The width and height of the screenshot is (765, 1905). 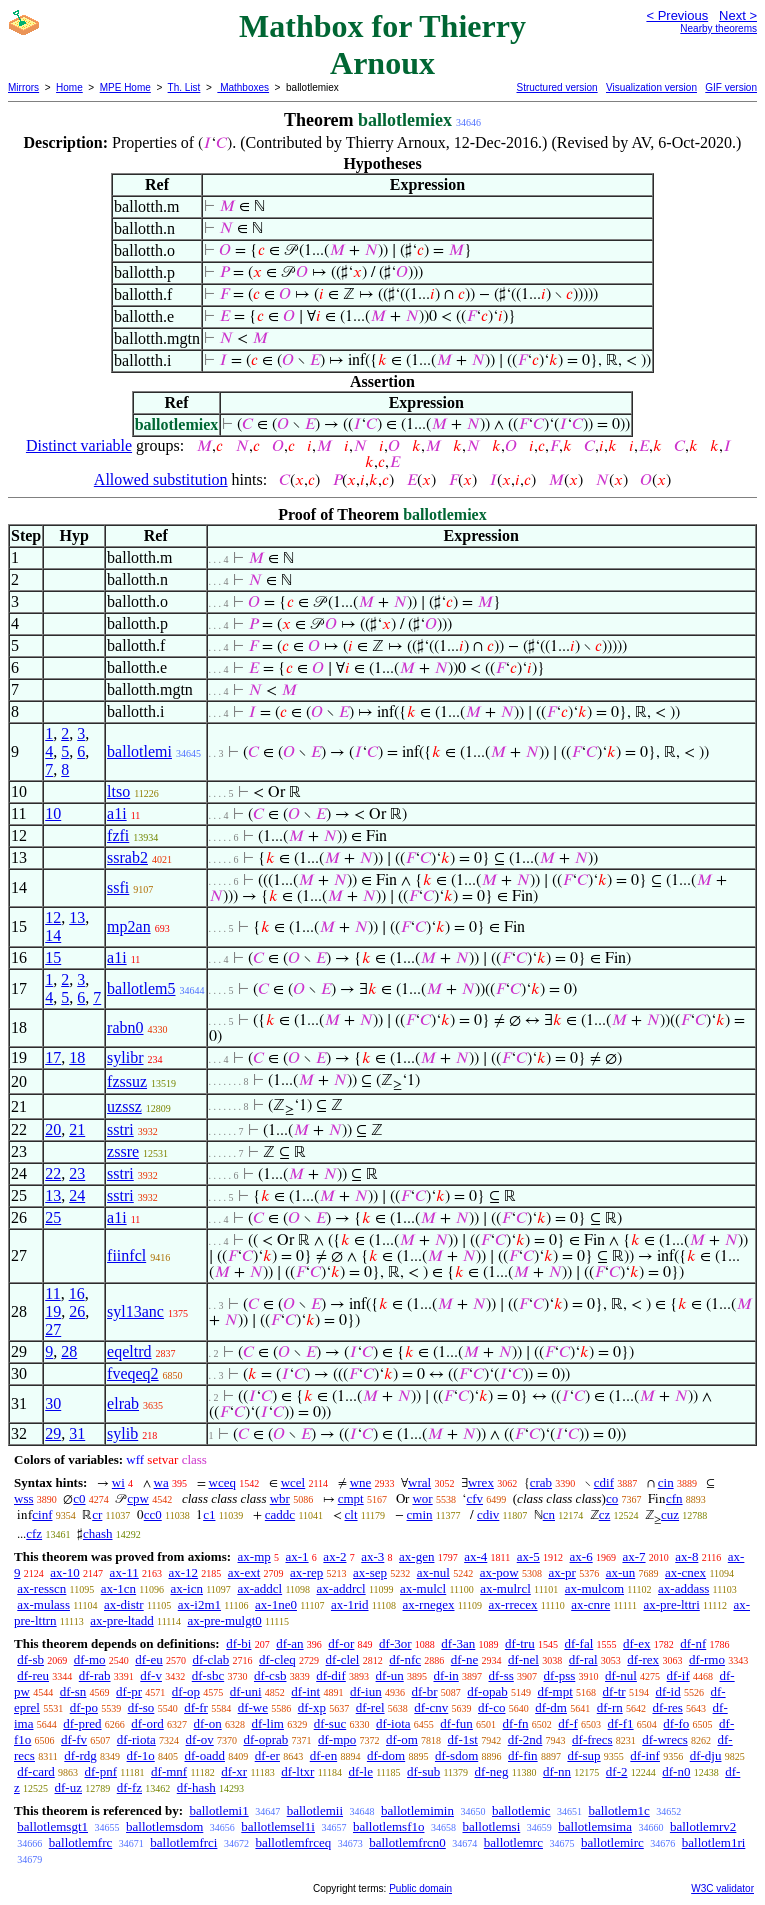 I want to click on wceq, so click(x=222, y=1482).